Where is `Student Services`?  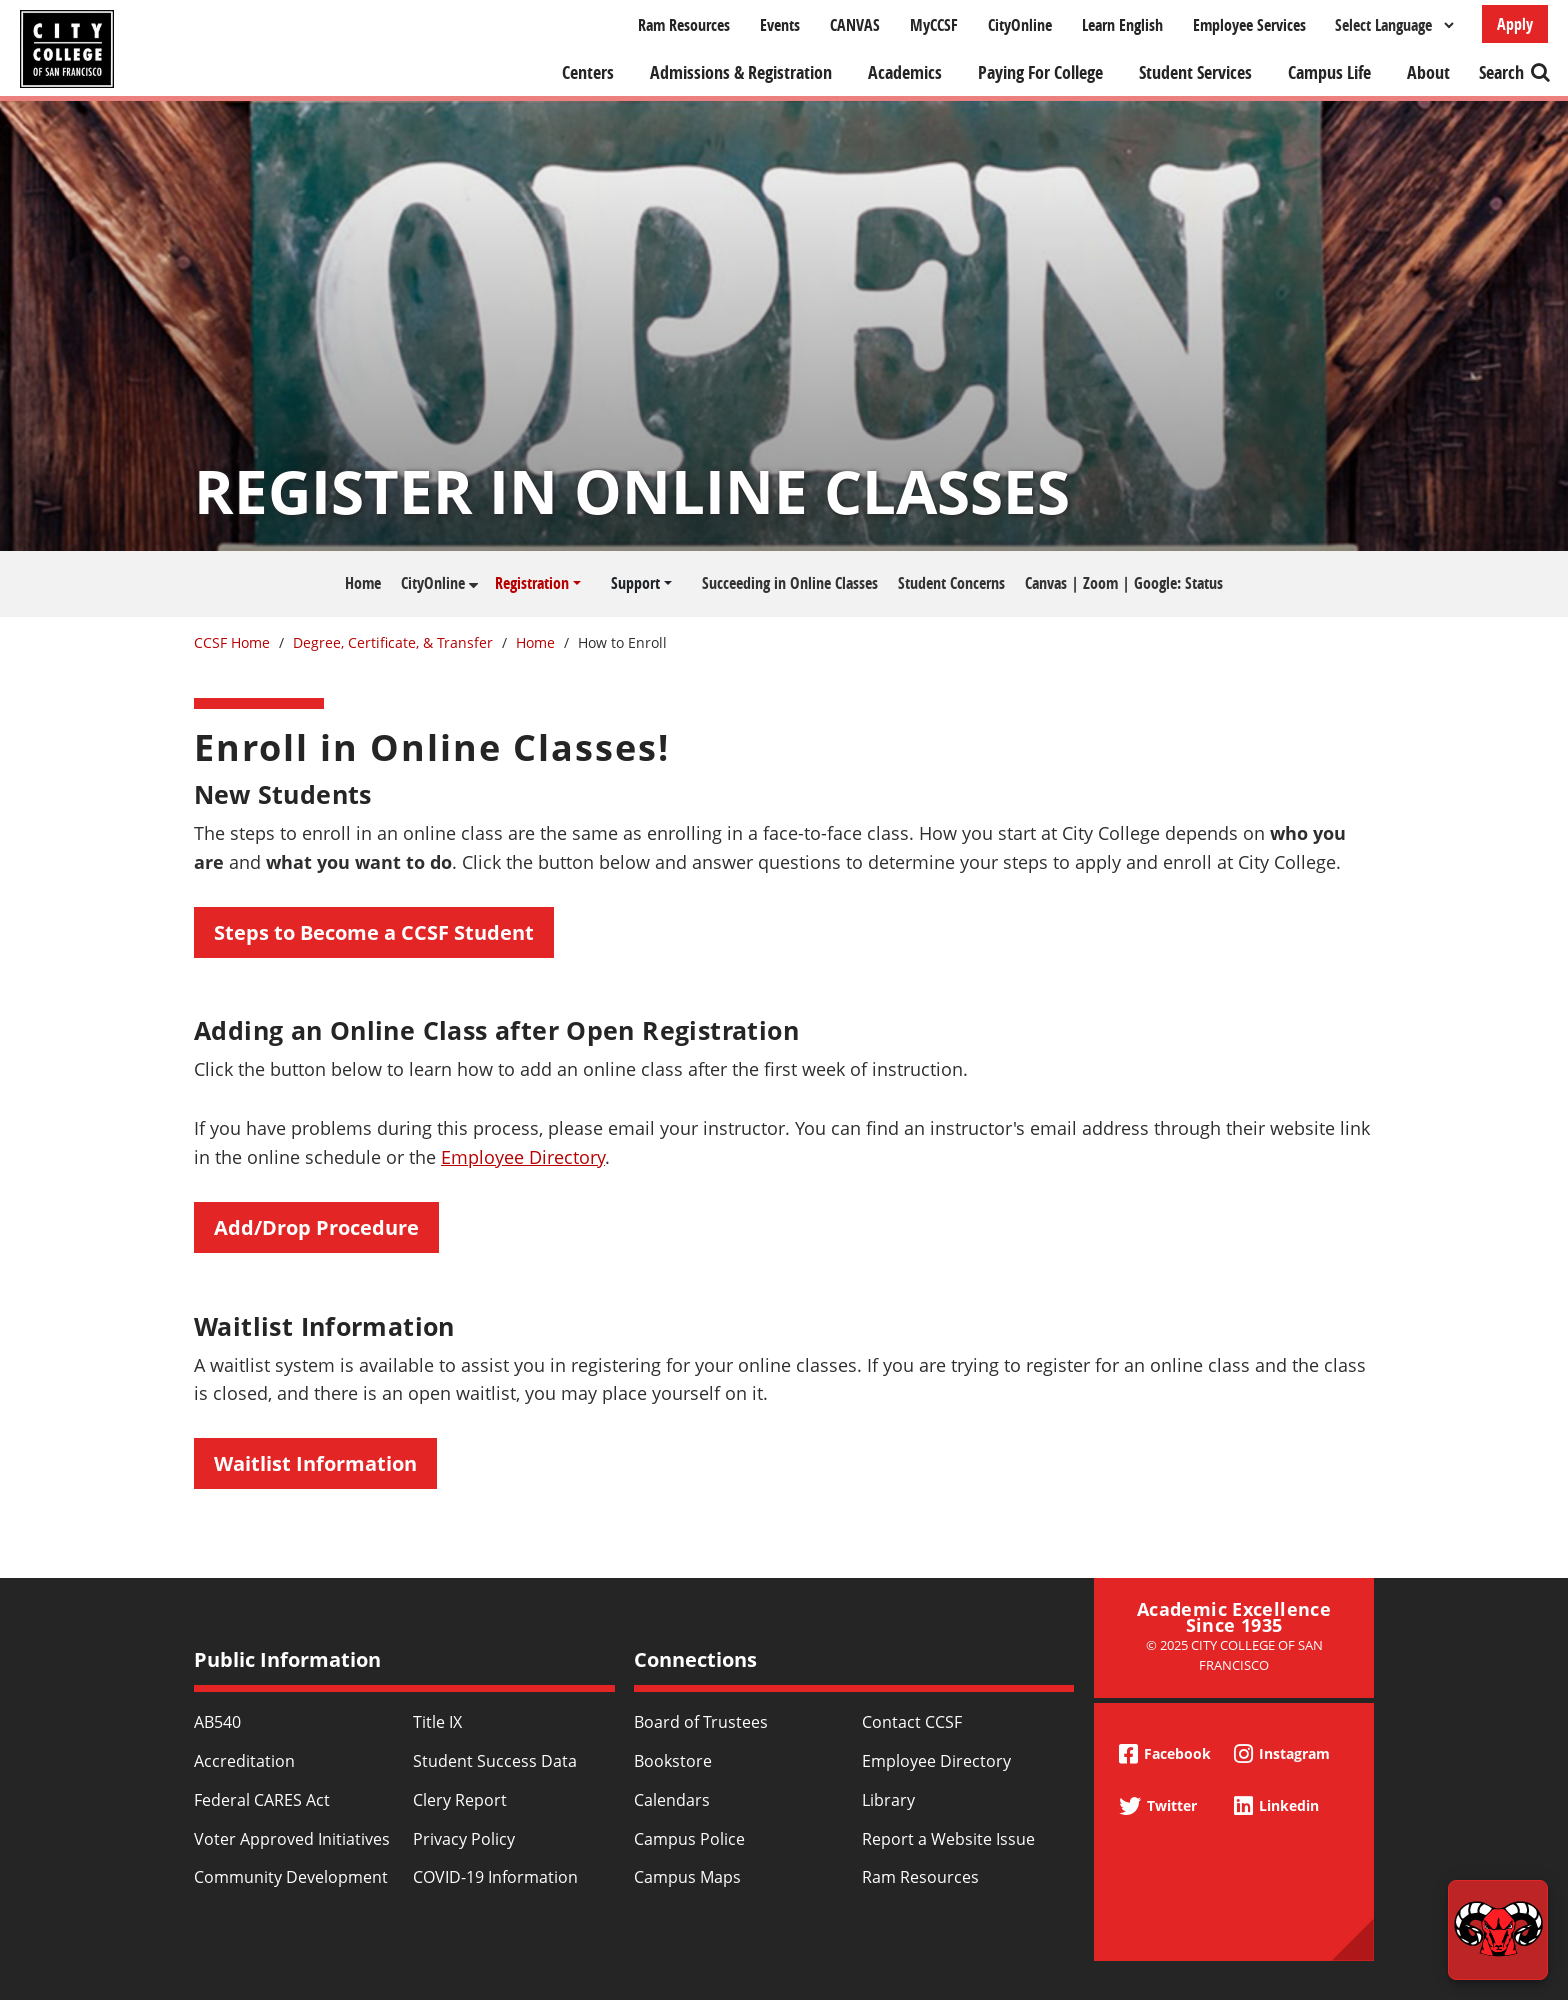 Student Services is located at coordinates (1195, 72).